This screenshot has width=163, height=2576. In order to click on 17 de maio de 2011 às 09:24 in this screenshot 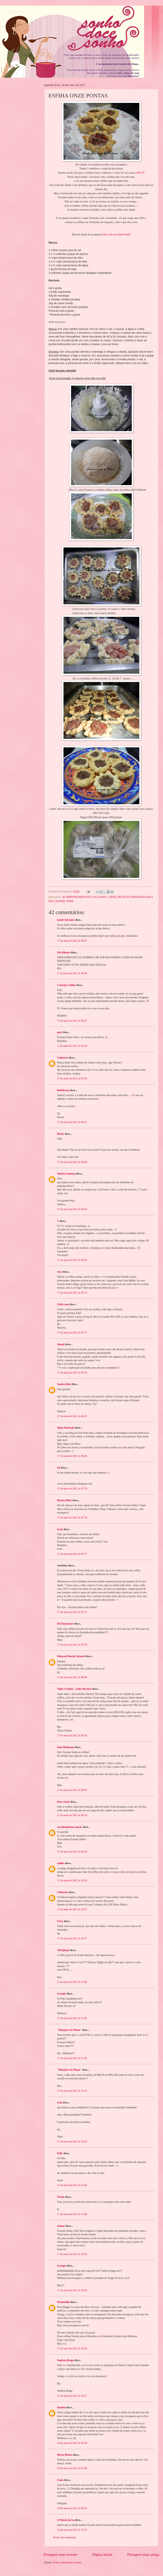, I will do `click(72, 1851)`.